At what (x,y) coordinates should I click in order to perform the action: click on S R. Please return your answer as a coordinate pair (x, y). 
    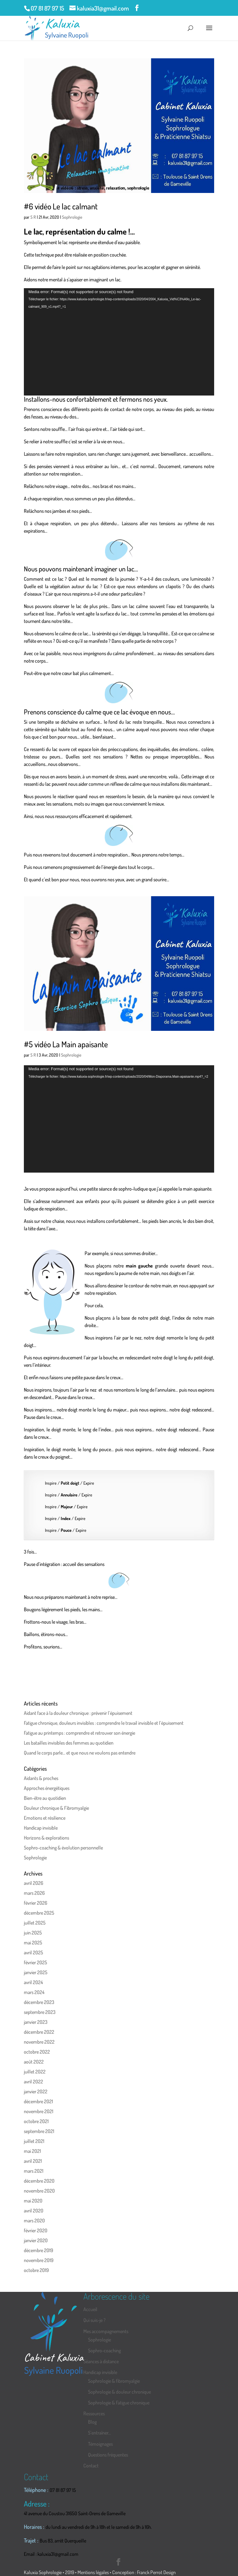
    Looking at the image, I should click on (33, 217).